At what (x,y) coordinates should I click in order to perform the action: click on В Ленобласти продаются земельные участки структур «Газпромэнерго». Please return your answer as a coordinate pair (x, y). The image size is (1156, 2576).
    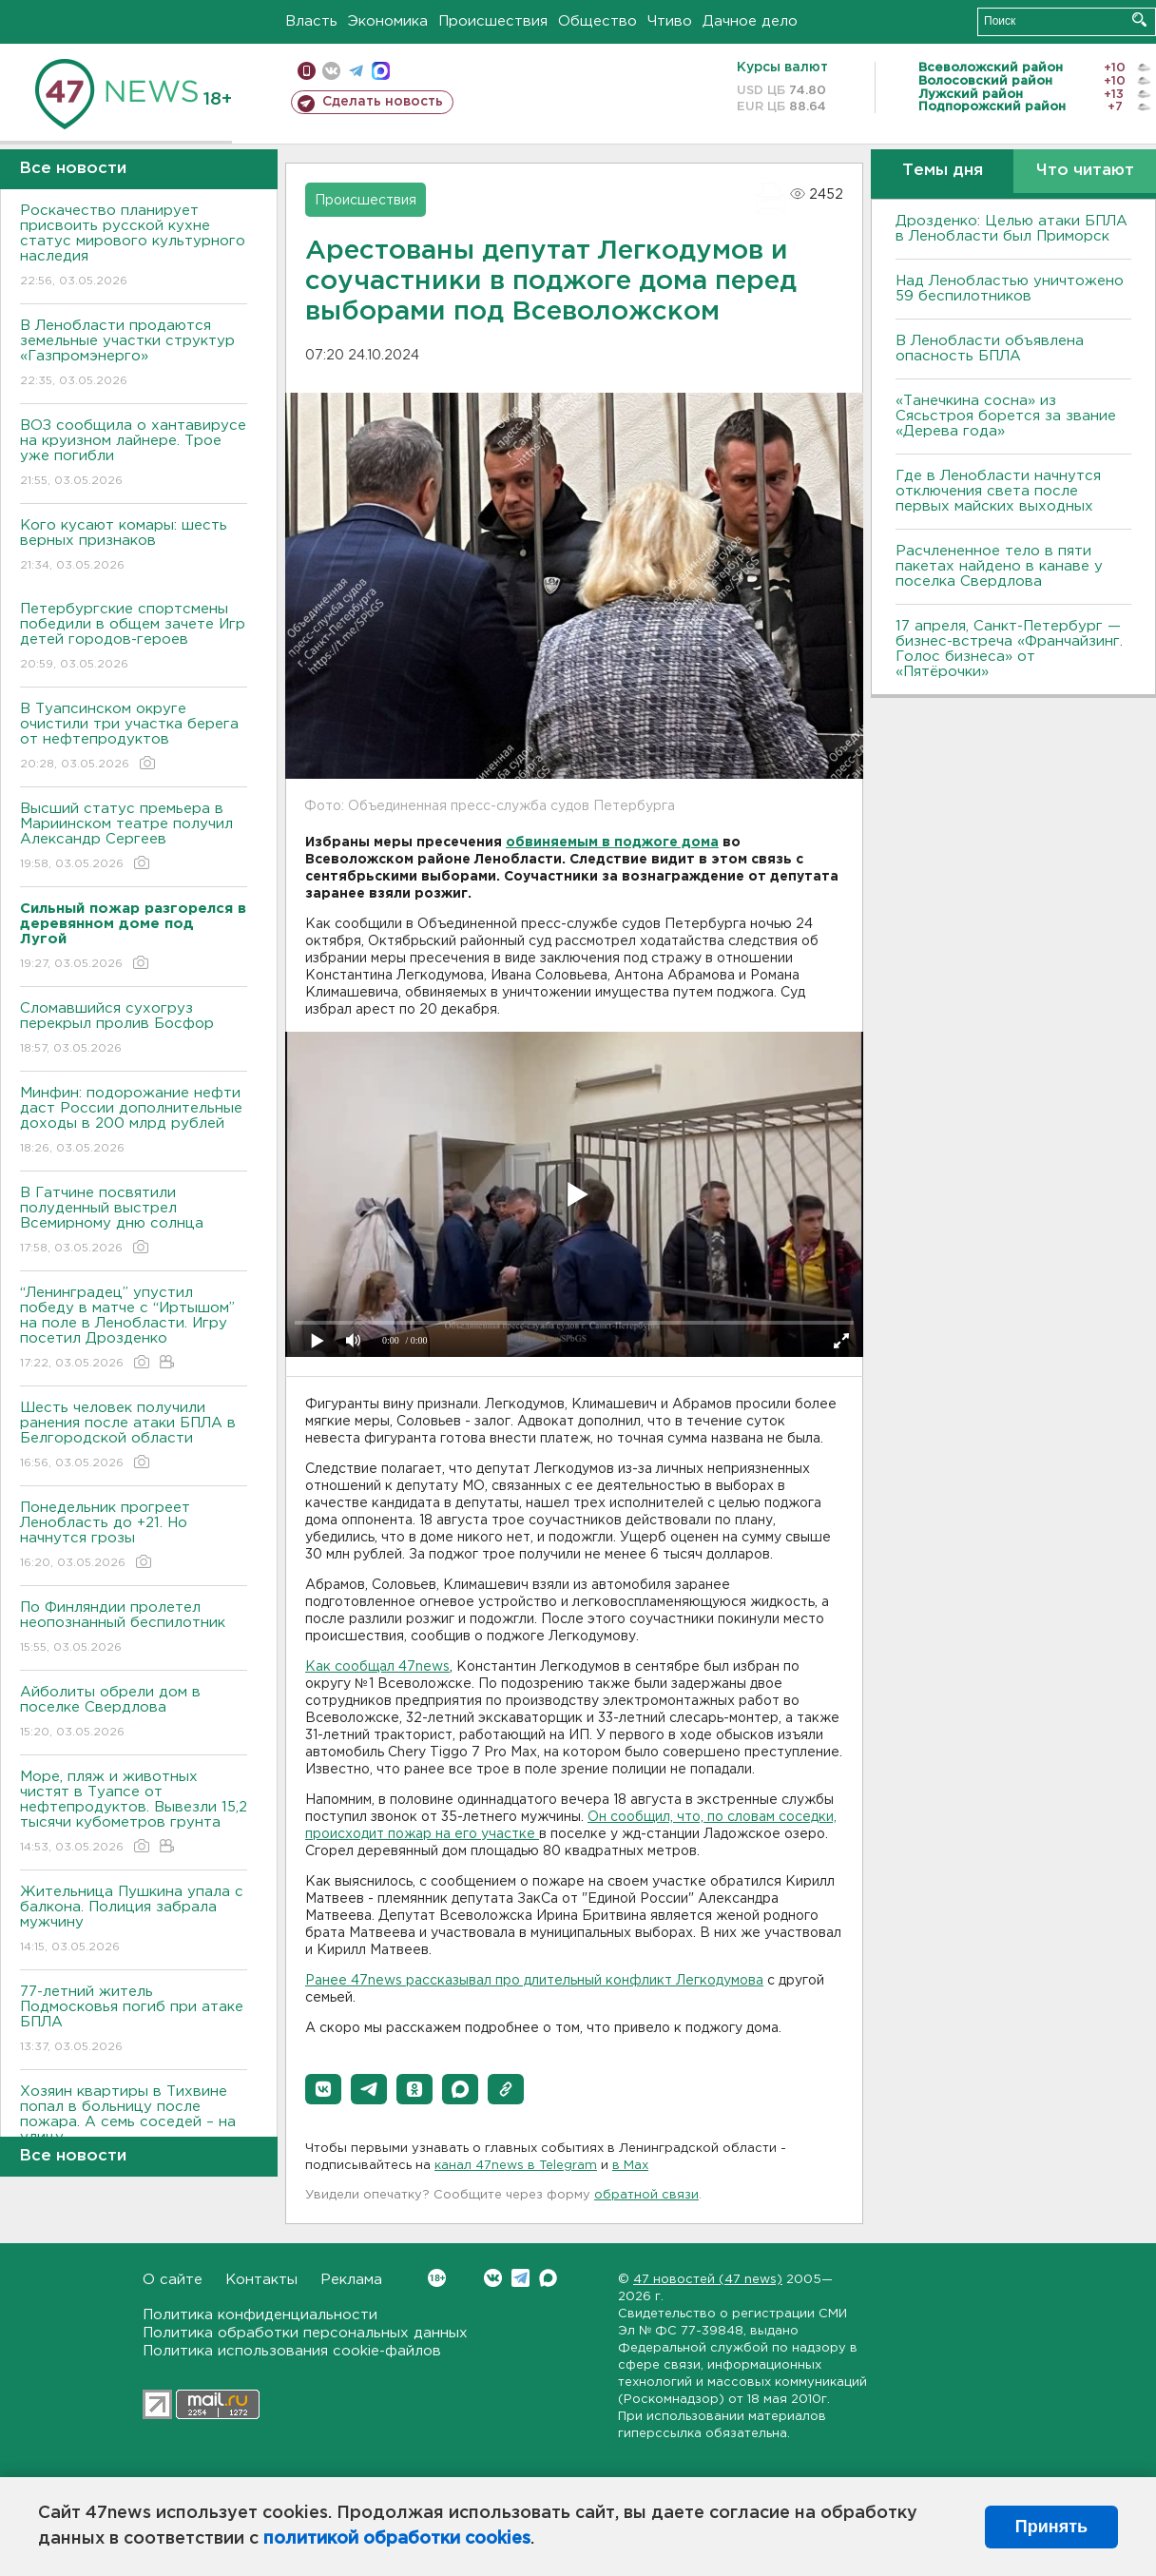
    Looking at the image, I should click on (133, 354).